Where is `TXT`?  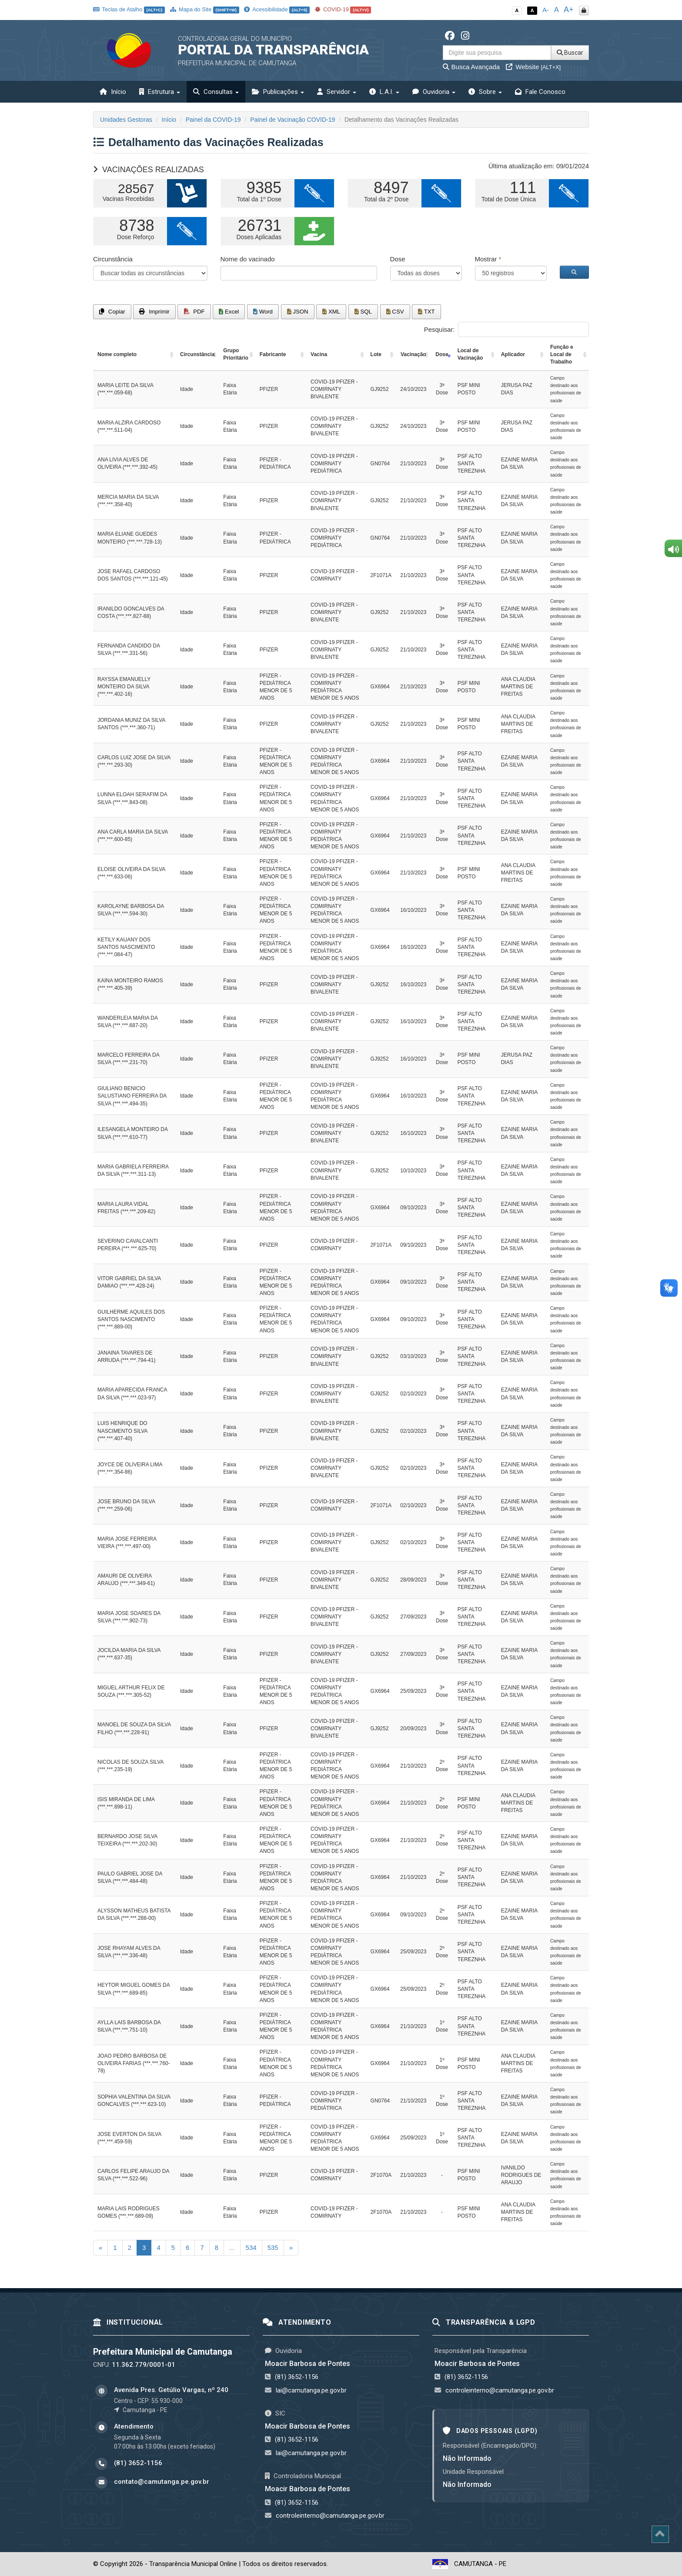 TXT is located at coordinates (426, 311).